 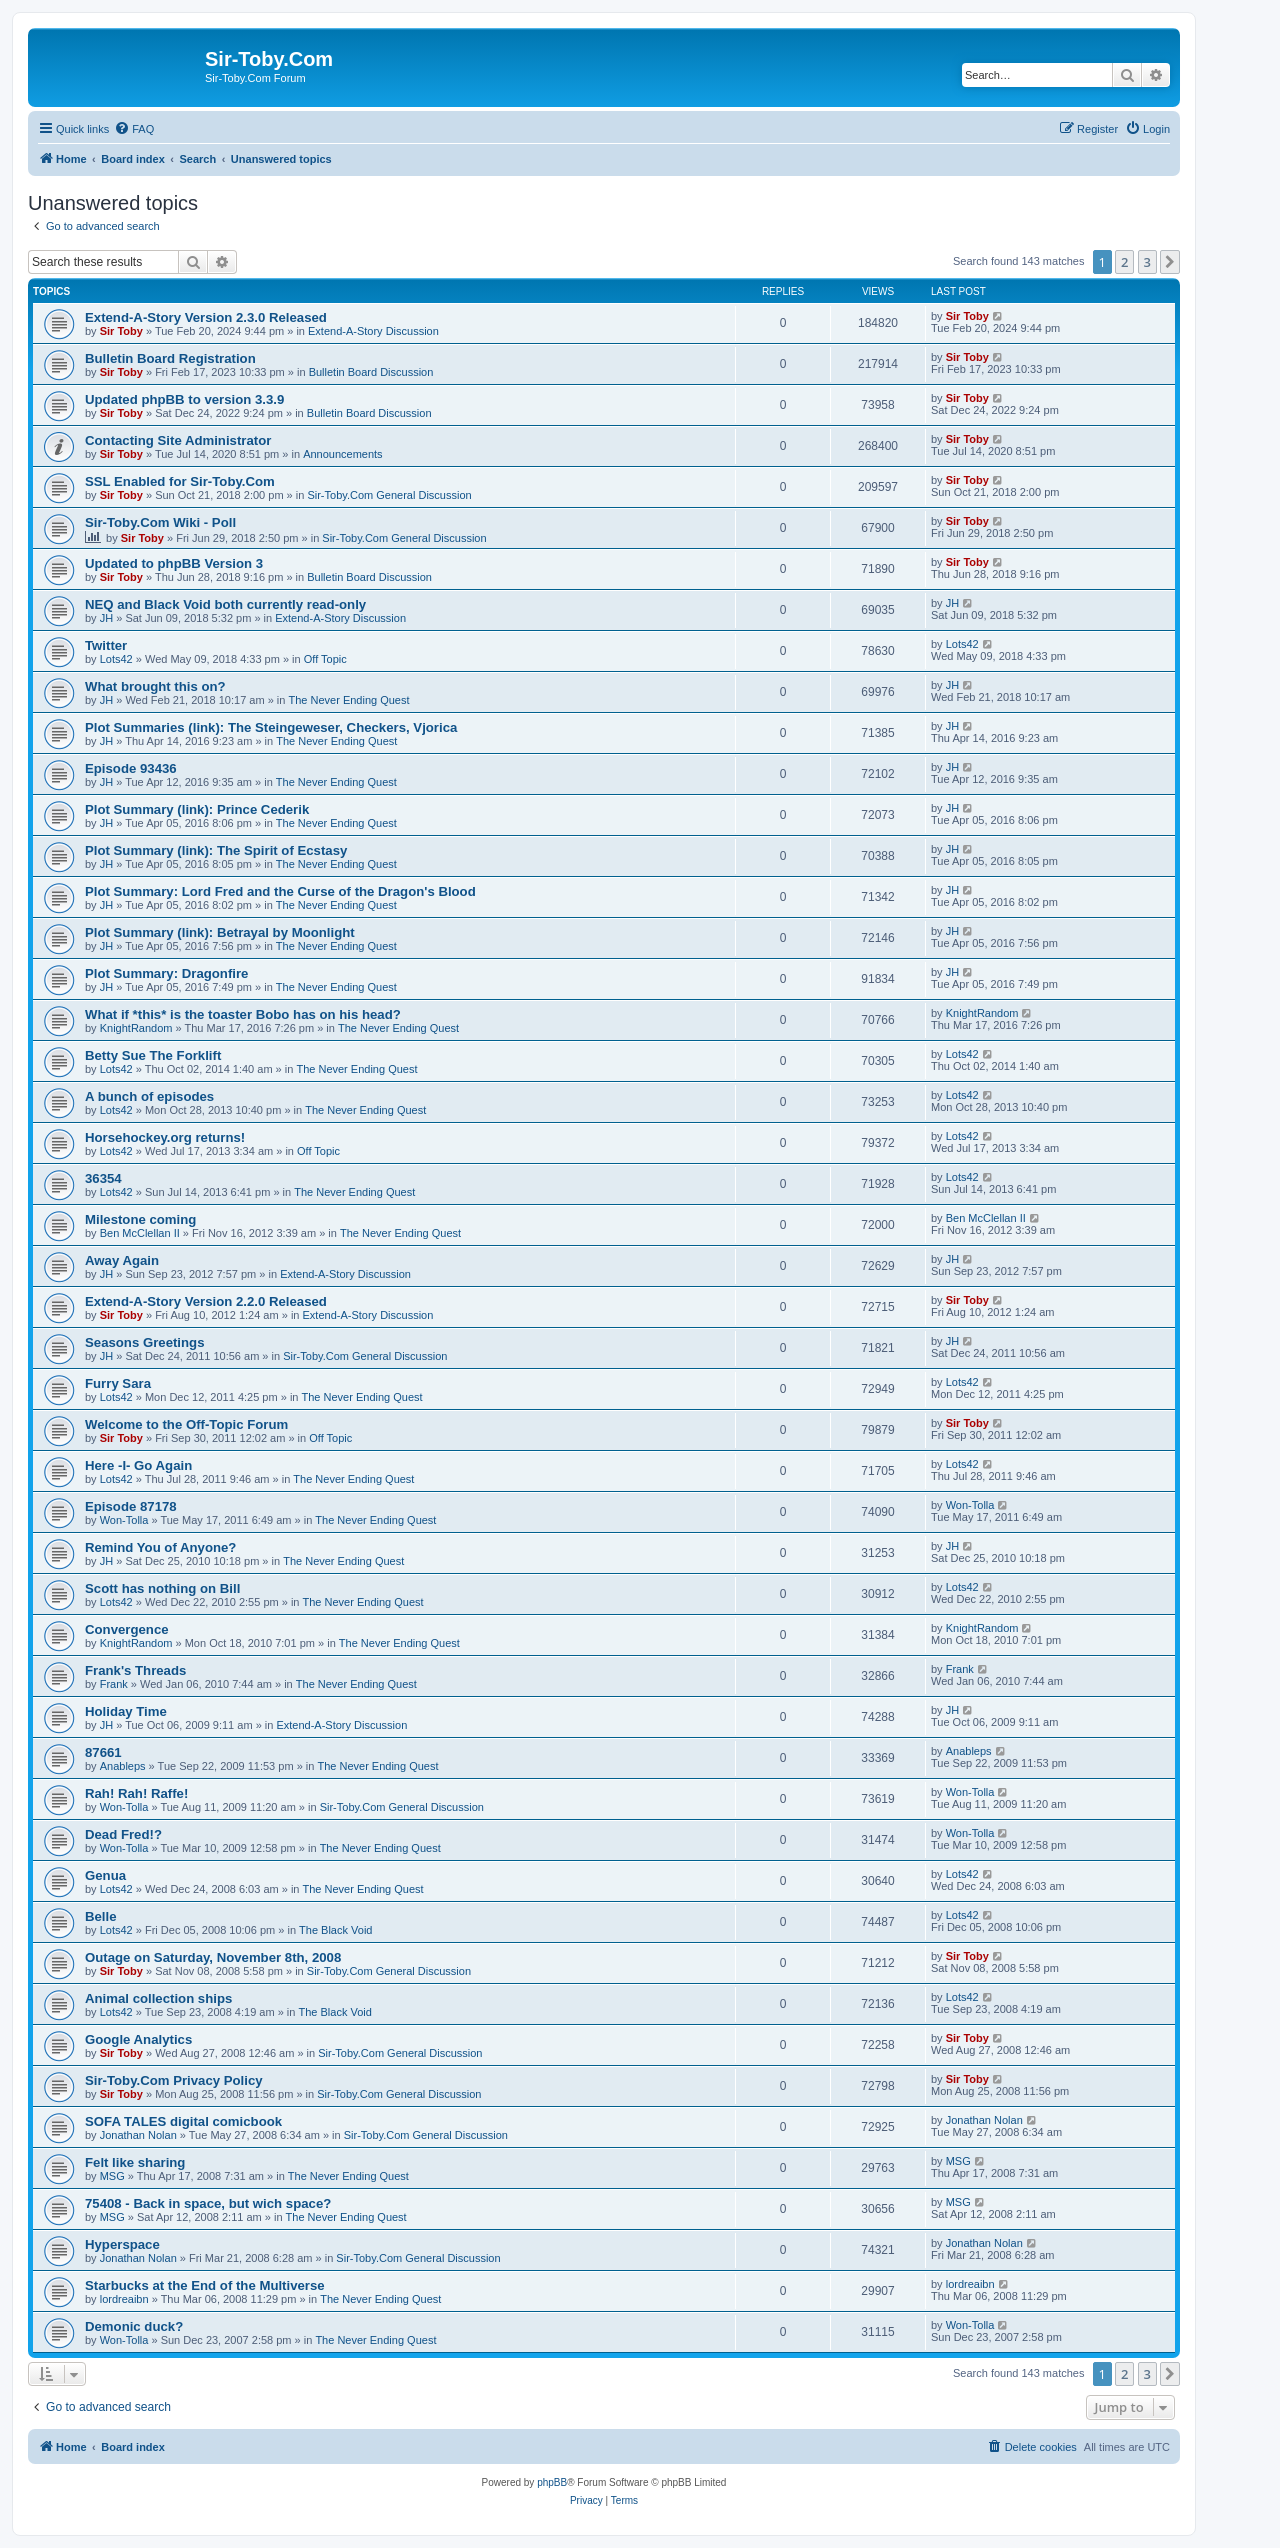 What do you see at coordinates (335, 1930) in the screenshot?
I see `The Black Void` at bounding box center [335, 1930].